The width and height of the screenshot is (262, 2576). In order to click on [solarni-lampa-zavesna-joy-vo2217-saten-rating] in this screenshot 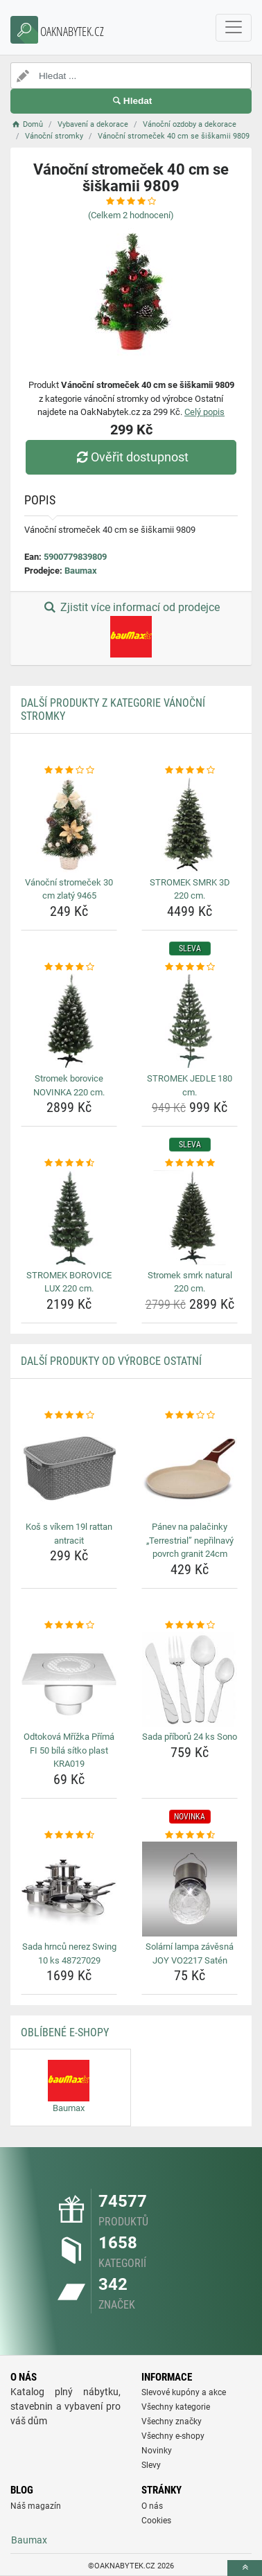, I will do `click(189, 1835)`.